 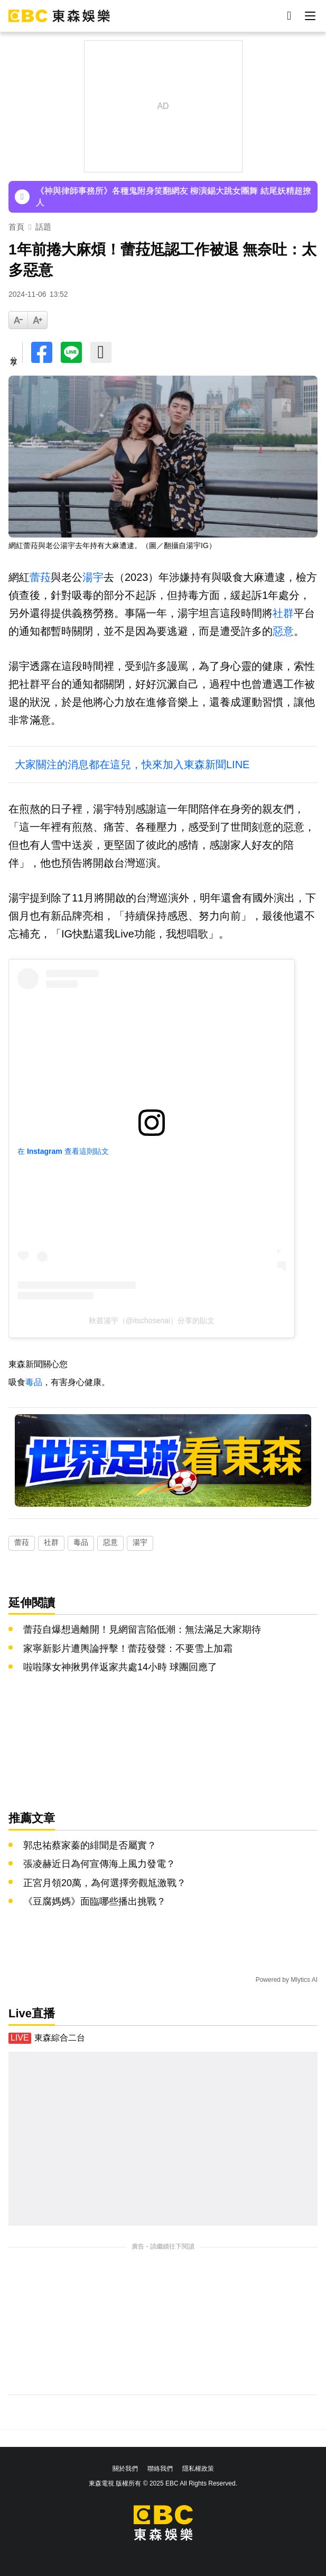 I want to click on 郭忠祐蔡家蓁的緋聞是否屬實？, so click(x=89, y=1845).